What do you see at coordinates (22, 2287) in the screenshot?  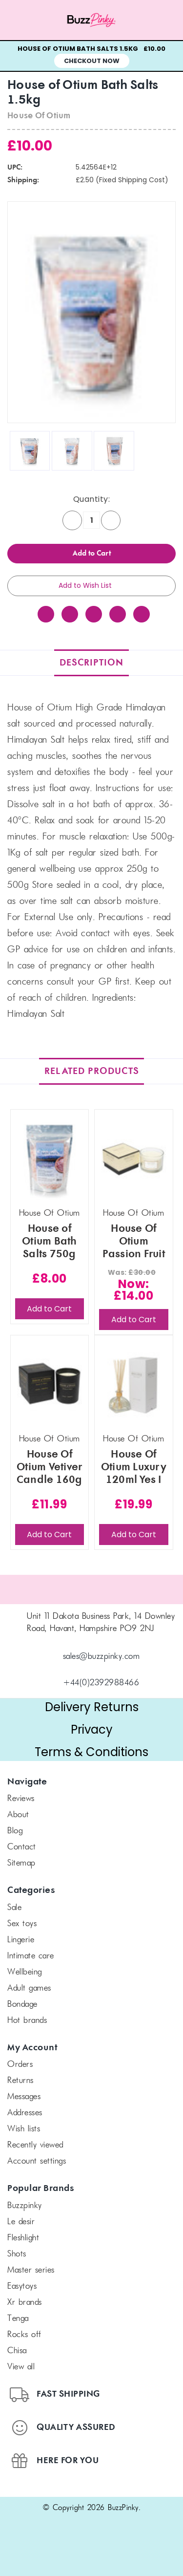 I see `Easytoys` at bounding box center [22, 2287].